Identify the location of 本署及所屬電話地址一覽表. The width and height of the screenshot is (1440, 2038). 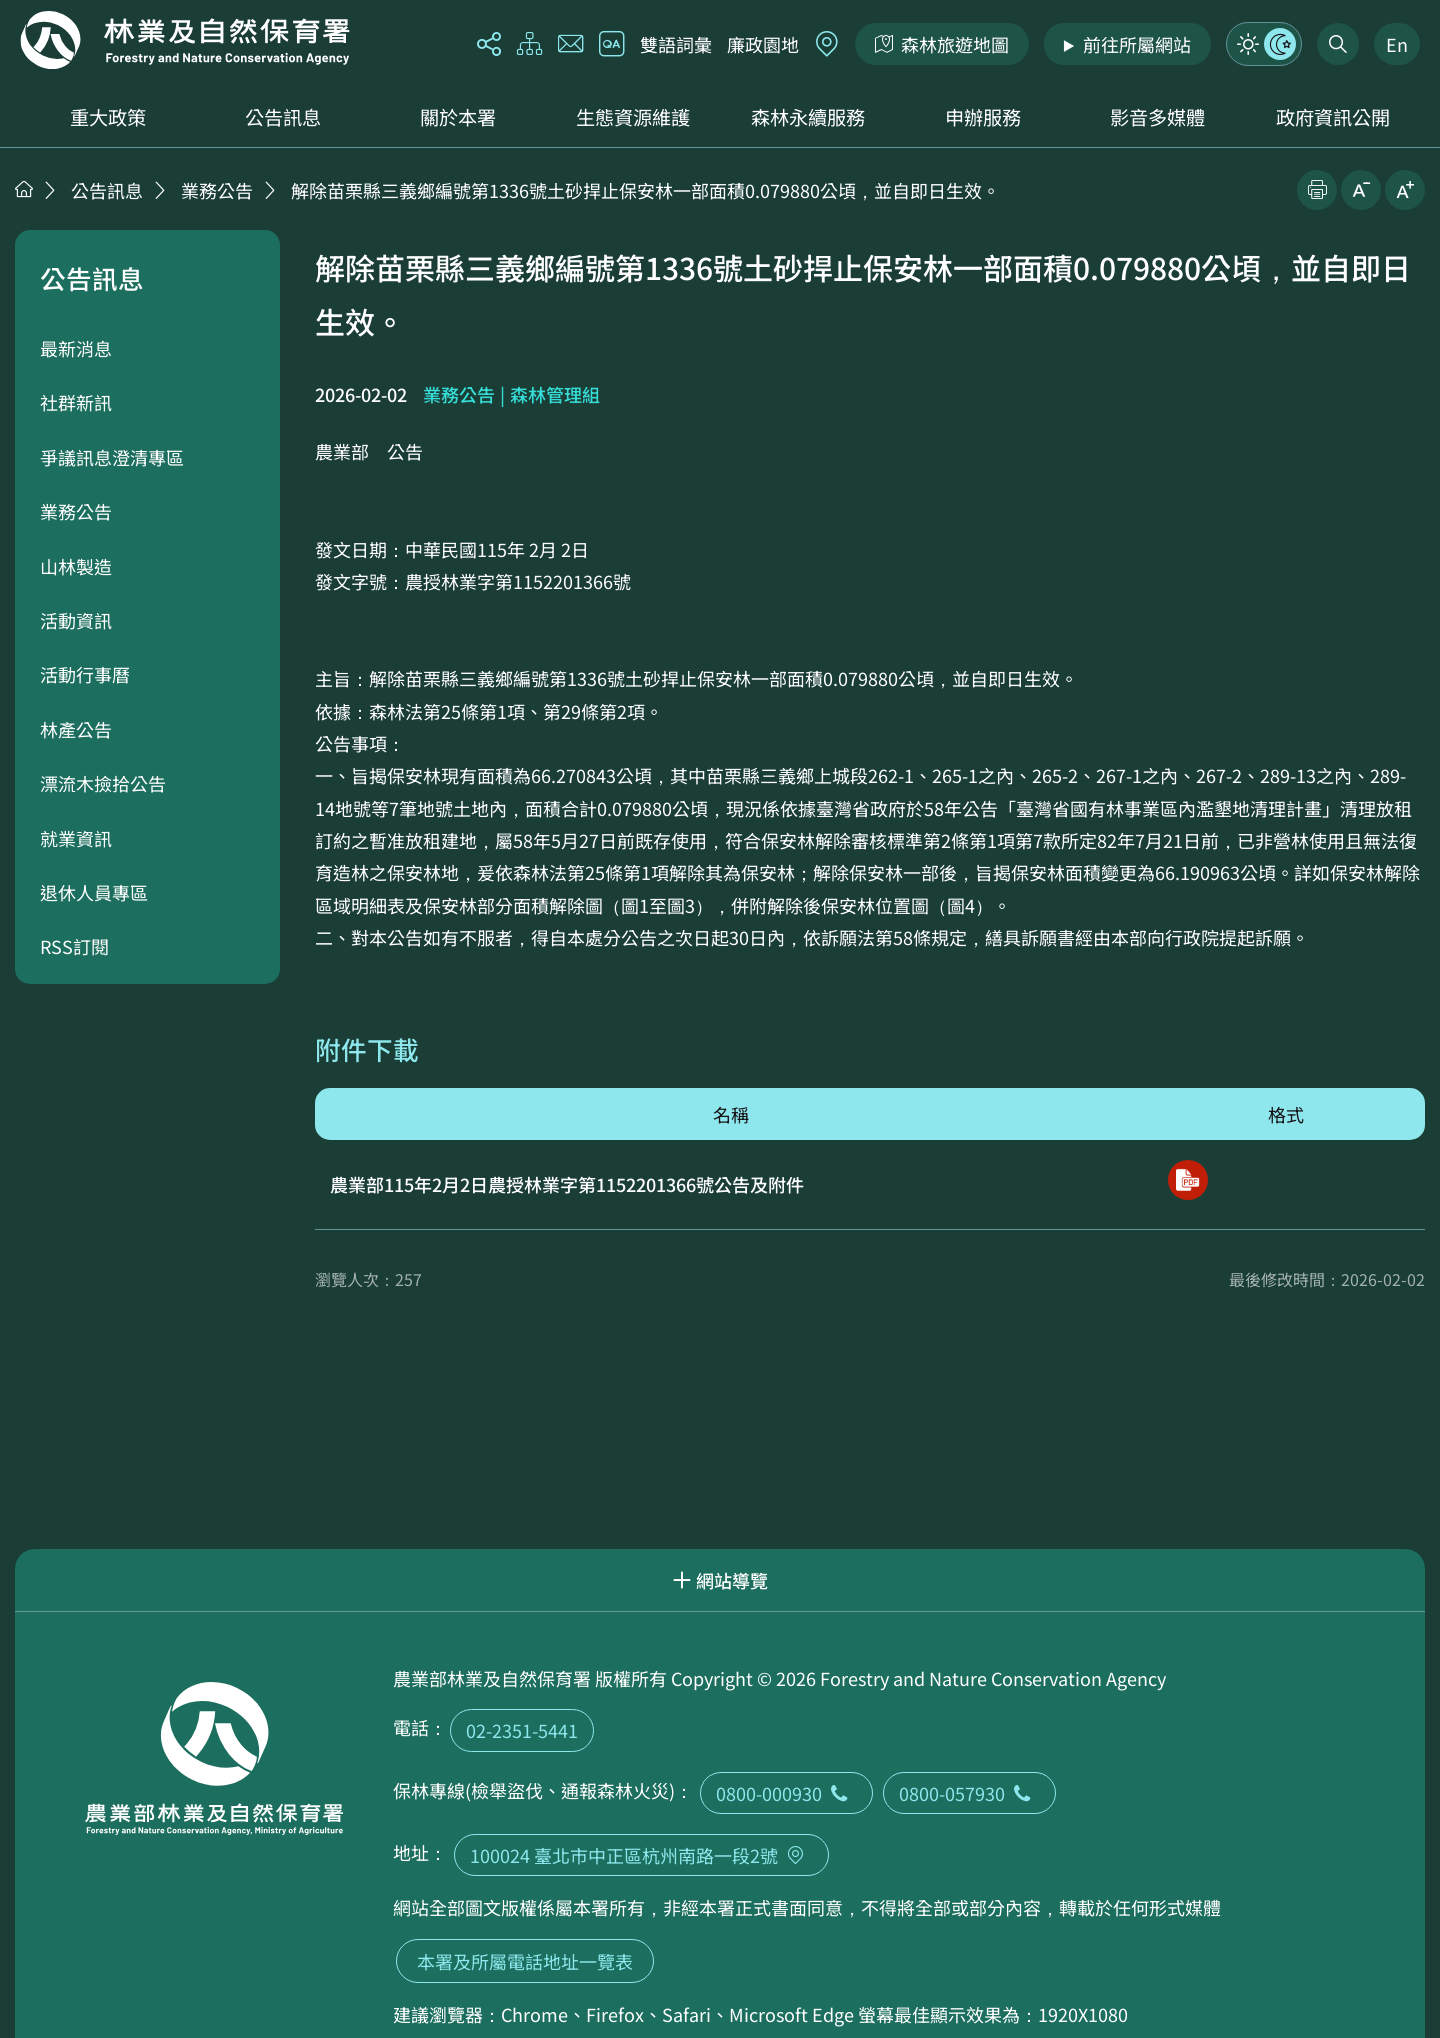
(525, 1961).